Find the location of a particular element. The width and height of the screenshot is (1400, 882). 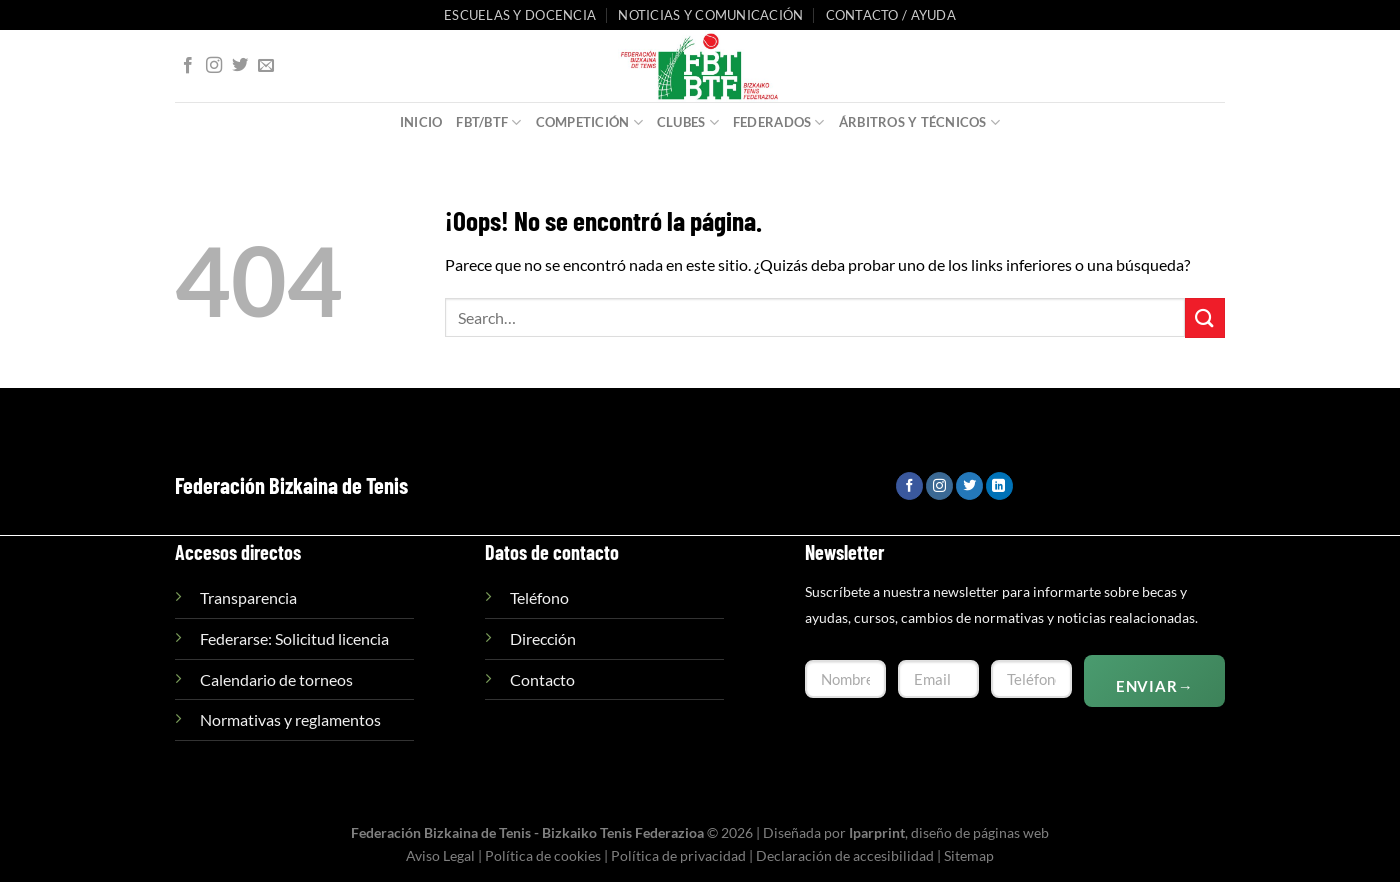

[Enviar] is located at coordinates (1205, 317).